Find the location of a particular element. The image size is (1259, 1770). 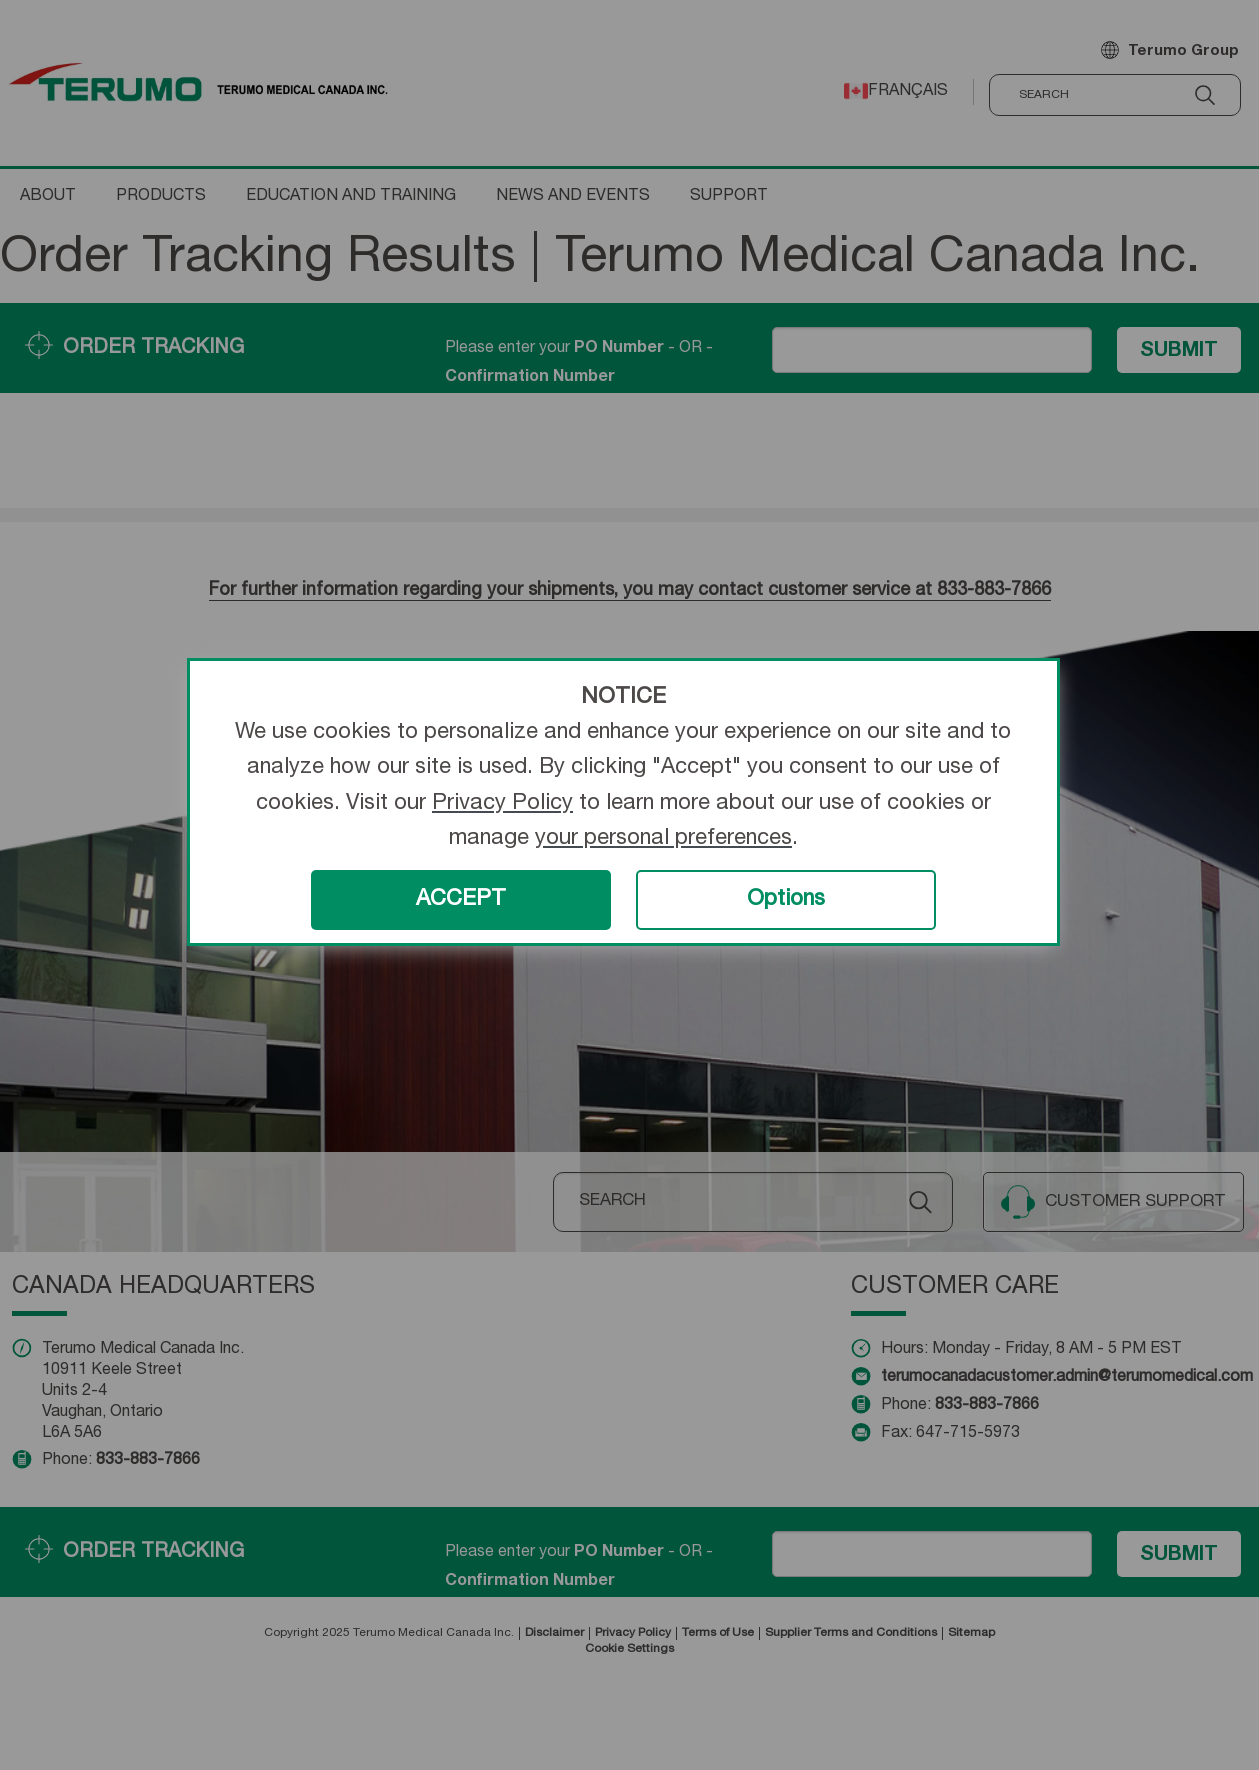

Options is located at coordinates (786, 900).